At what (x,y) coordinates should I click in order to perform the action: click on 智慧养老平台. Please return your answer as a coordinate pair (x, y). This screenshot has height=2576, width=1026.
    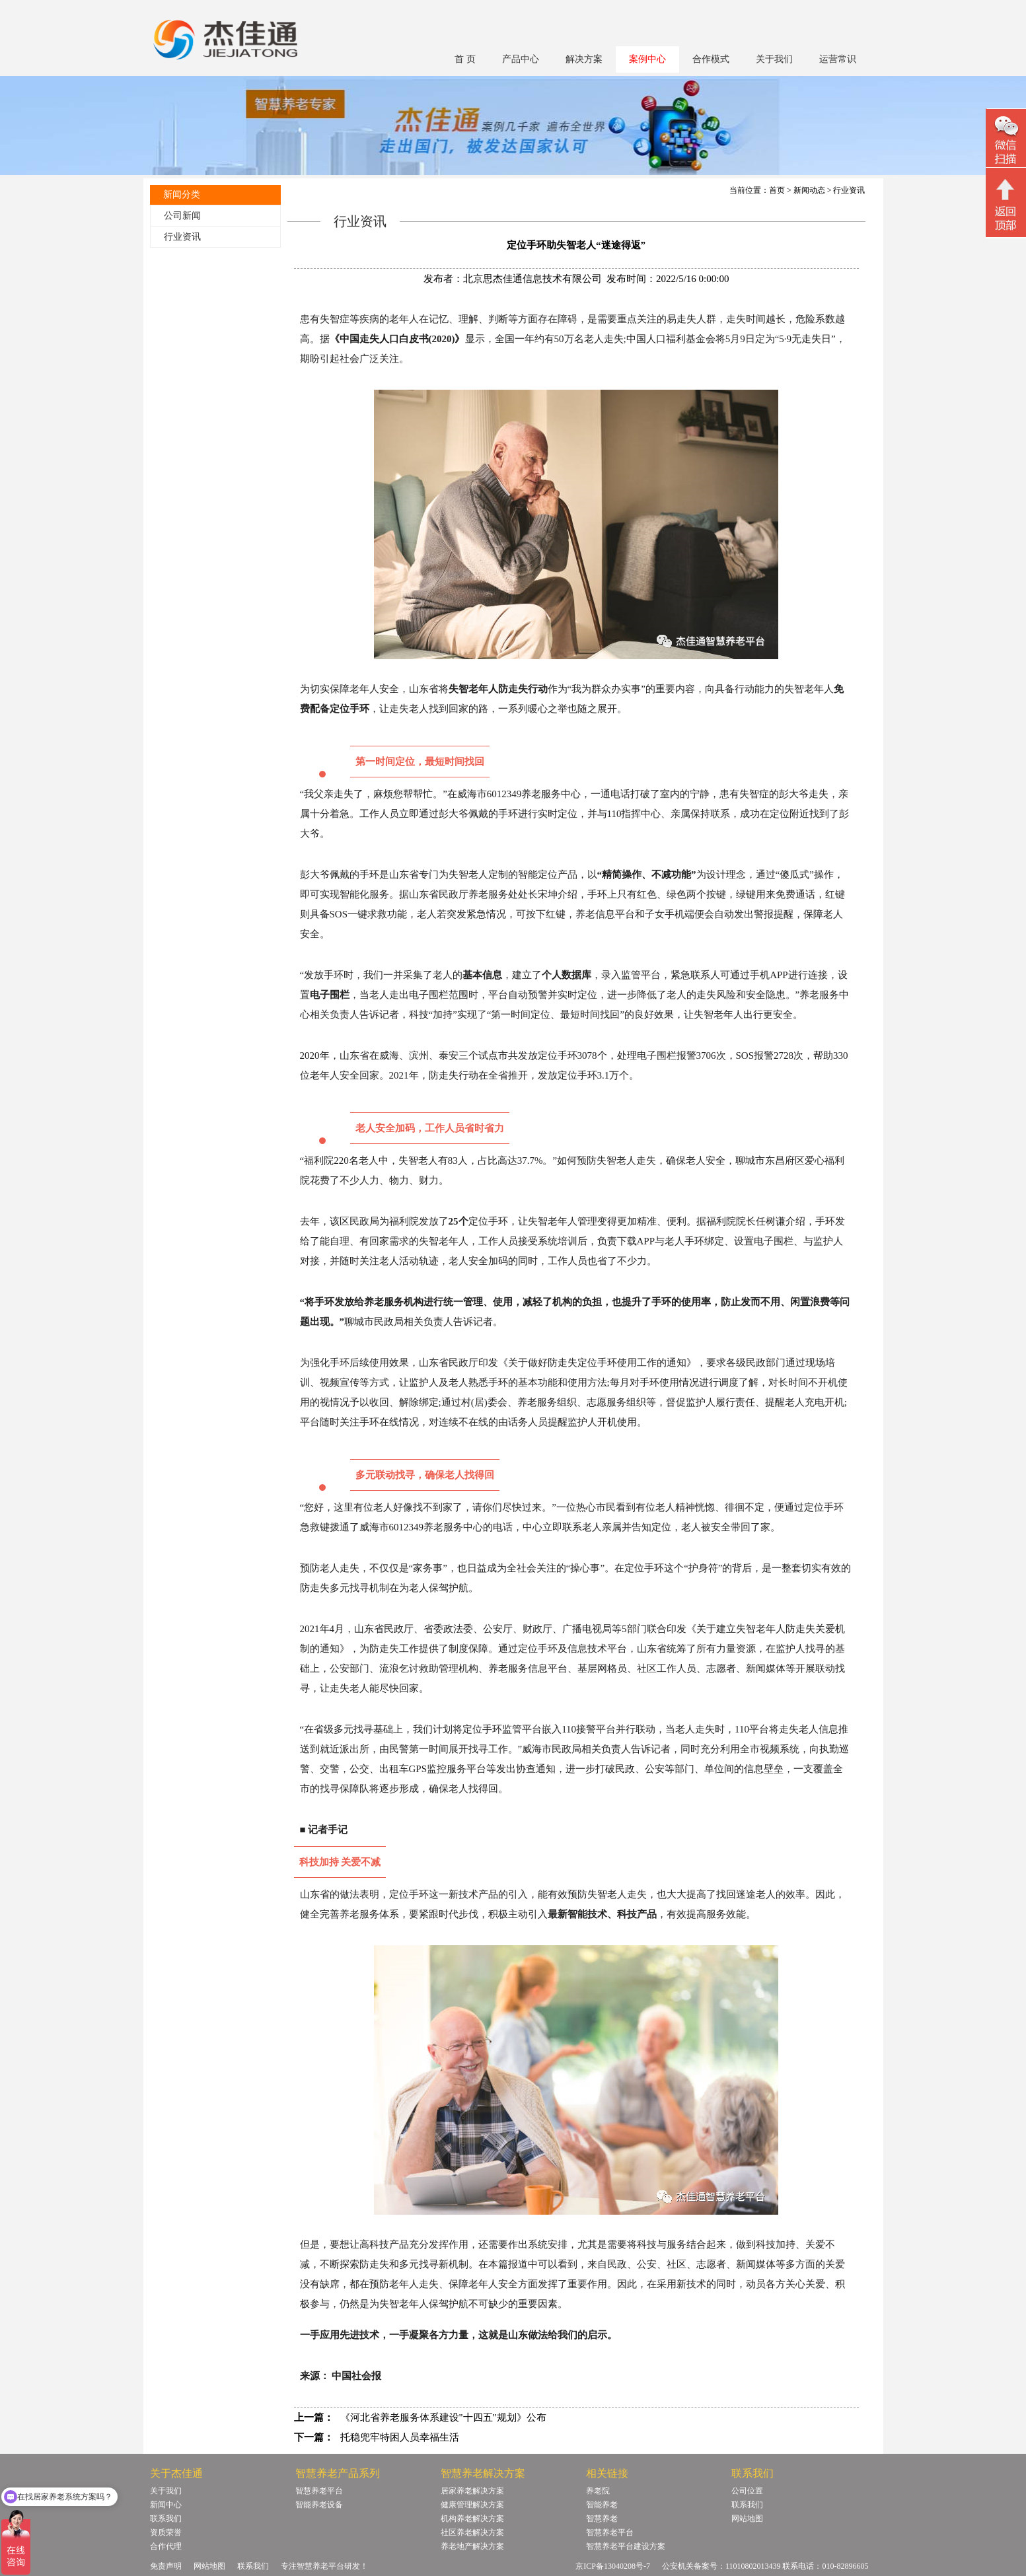
    Looking at the image, I should click on (319, 2490).